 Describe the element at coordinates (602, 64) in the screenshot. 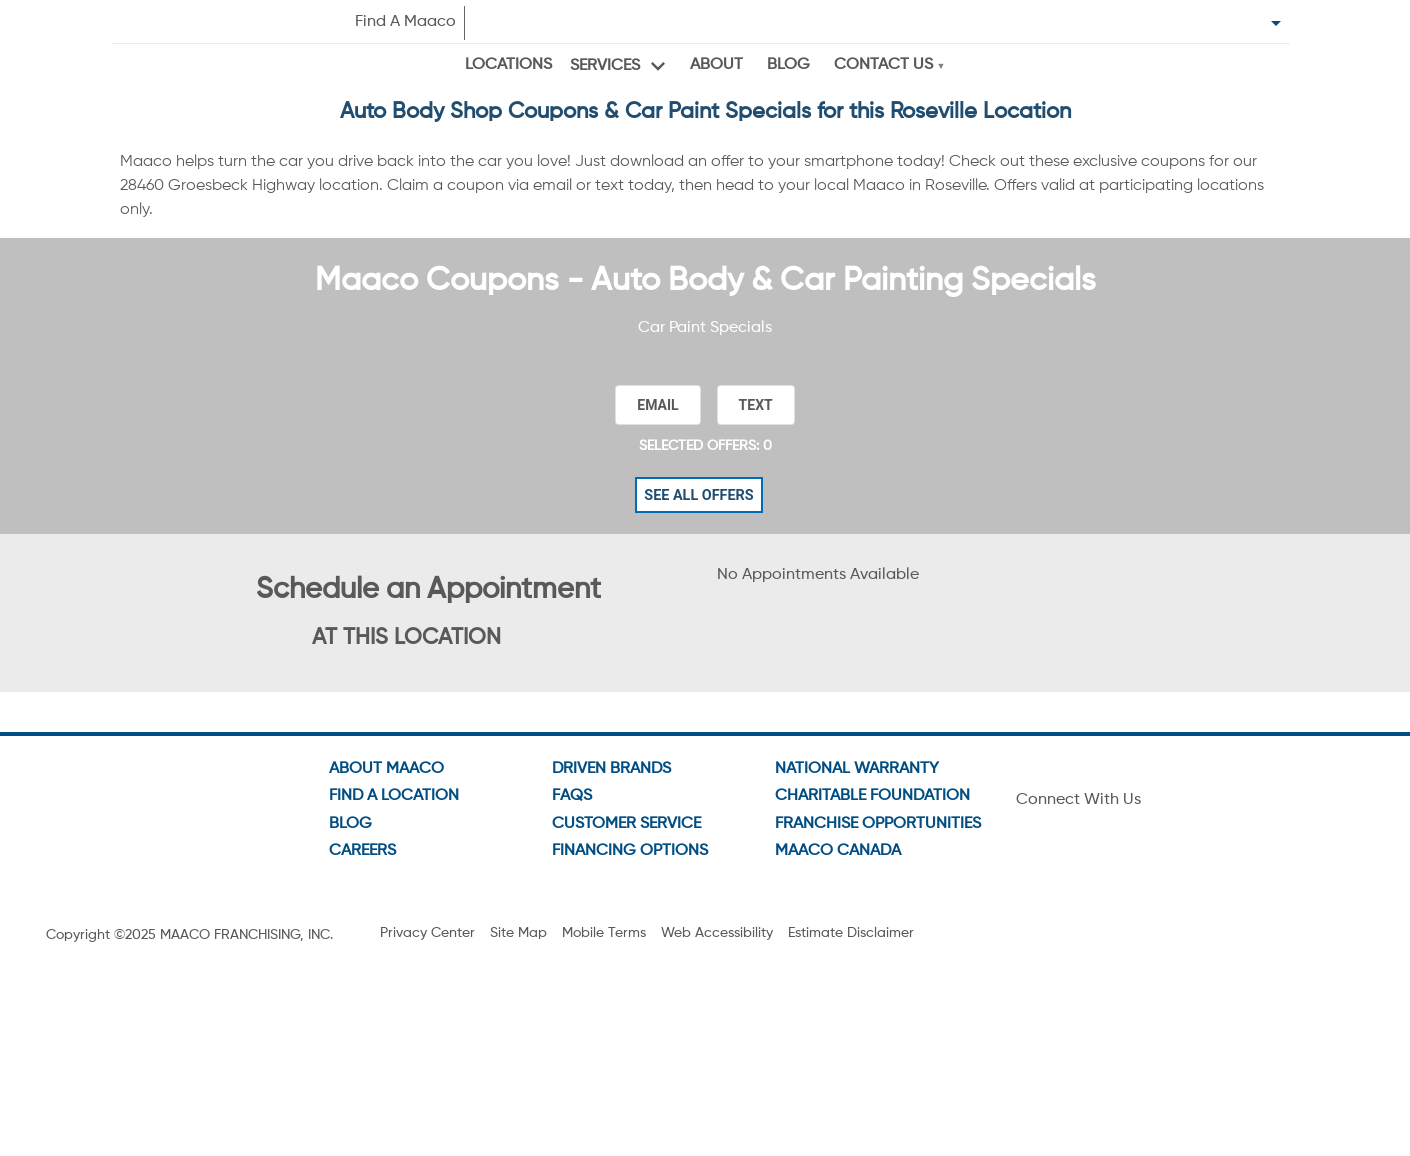

I see `Services` at that location.